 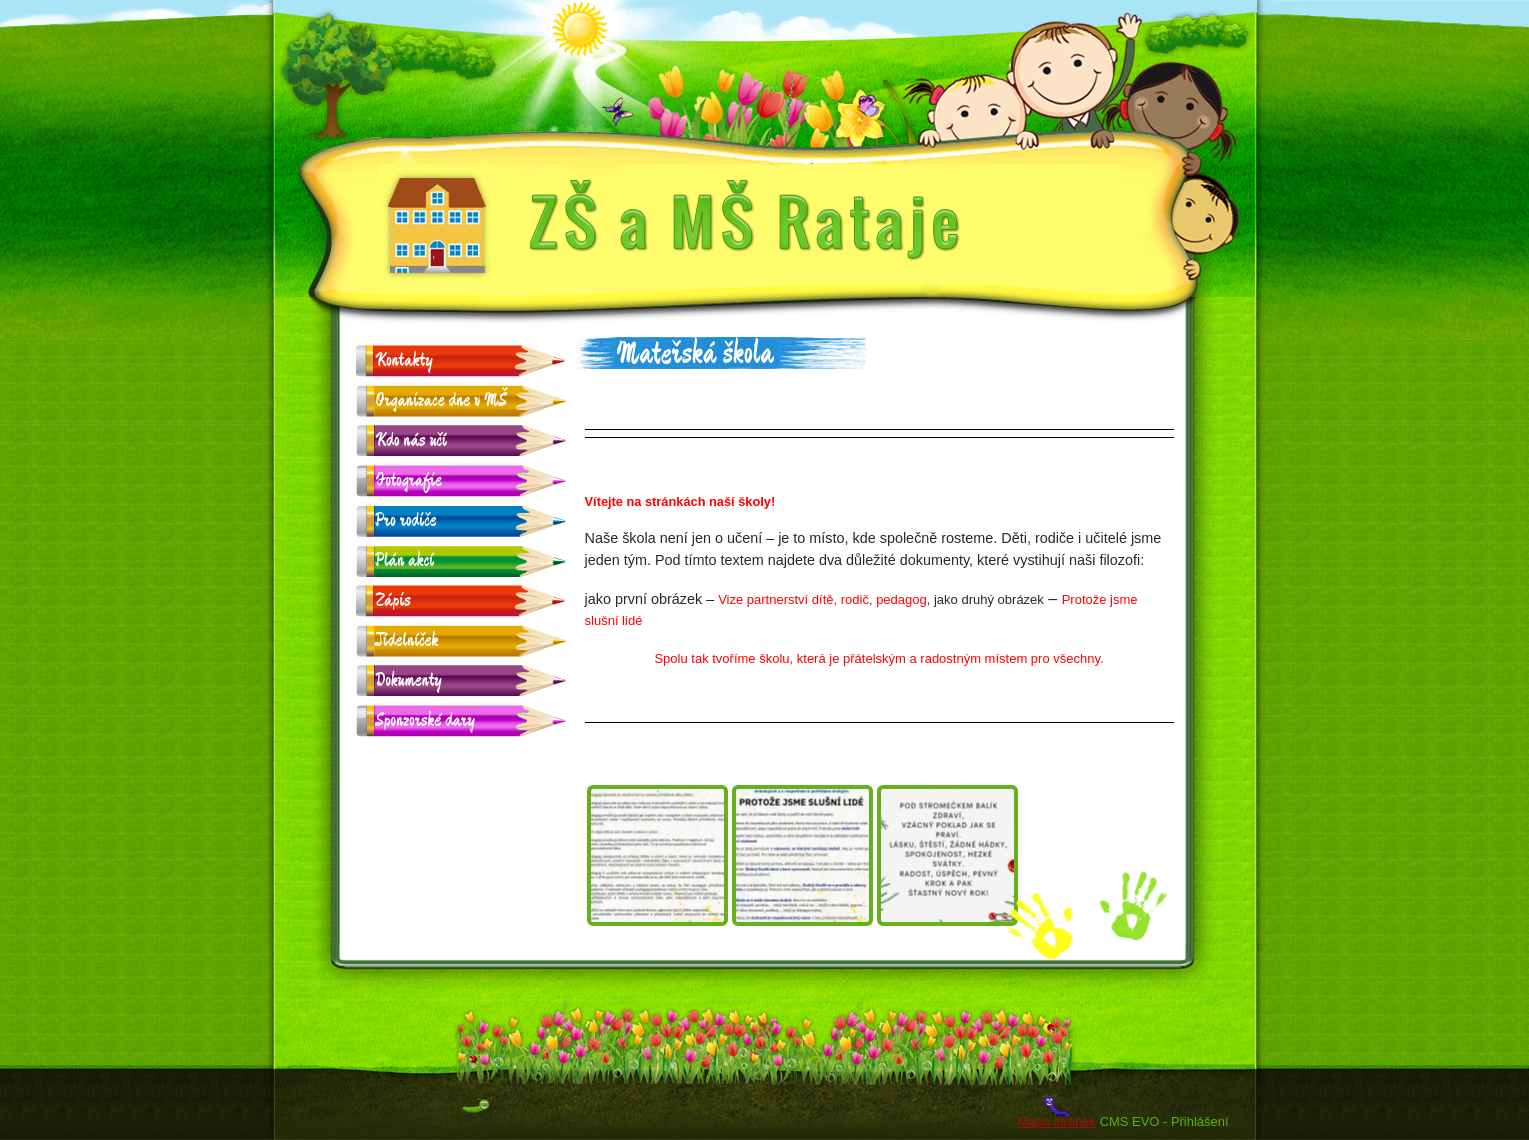 I want to click on Kontakty, so click(x=404, y=360).